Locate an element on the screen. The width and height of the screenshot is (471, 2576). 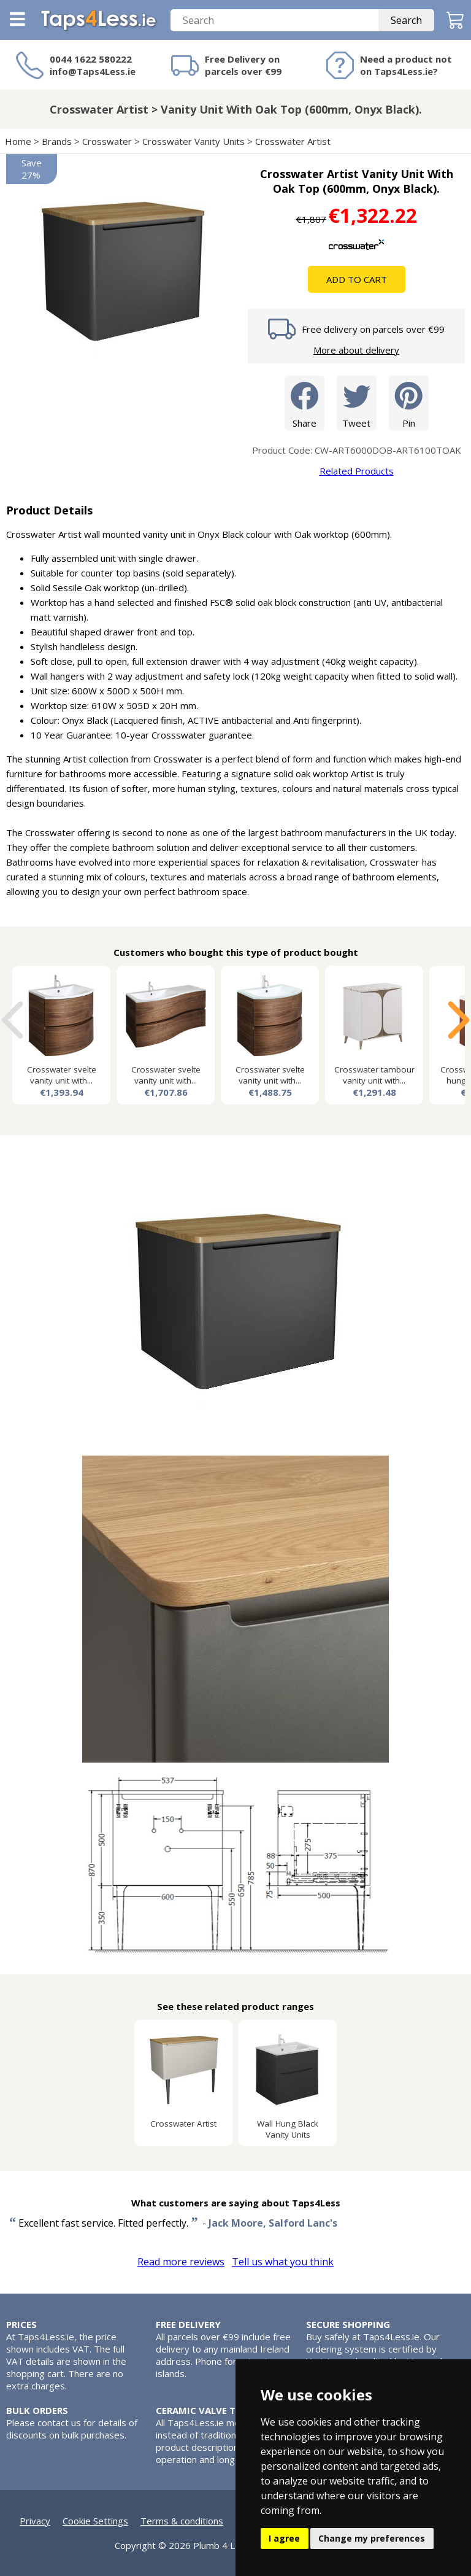
Share is located at coordinates (304, 402).